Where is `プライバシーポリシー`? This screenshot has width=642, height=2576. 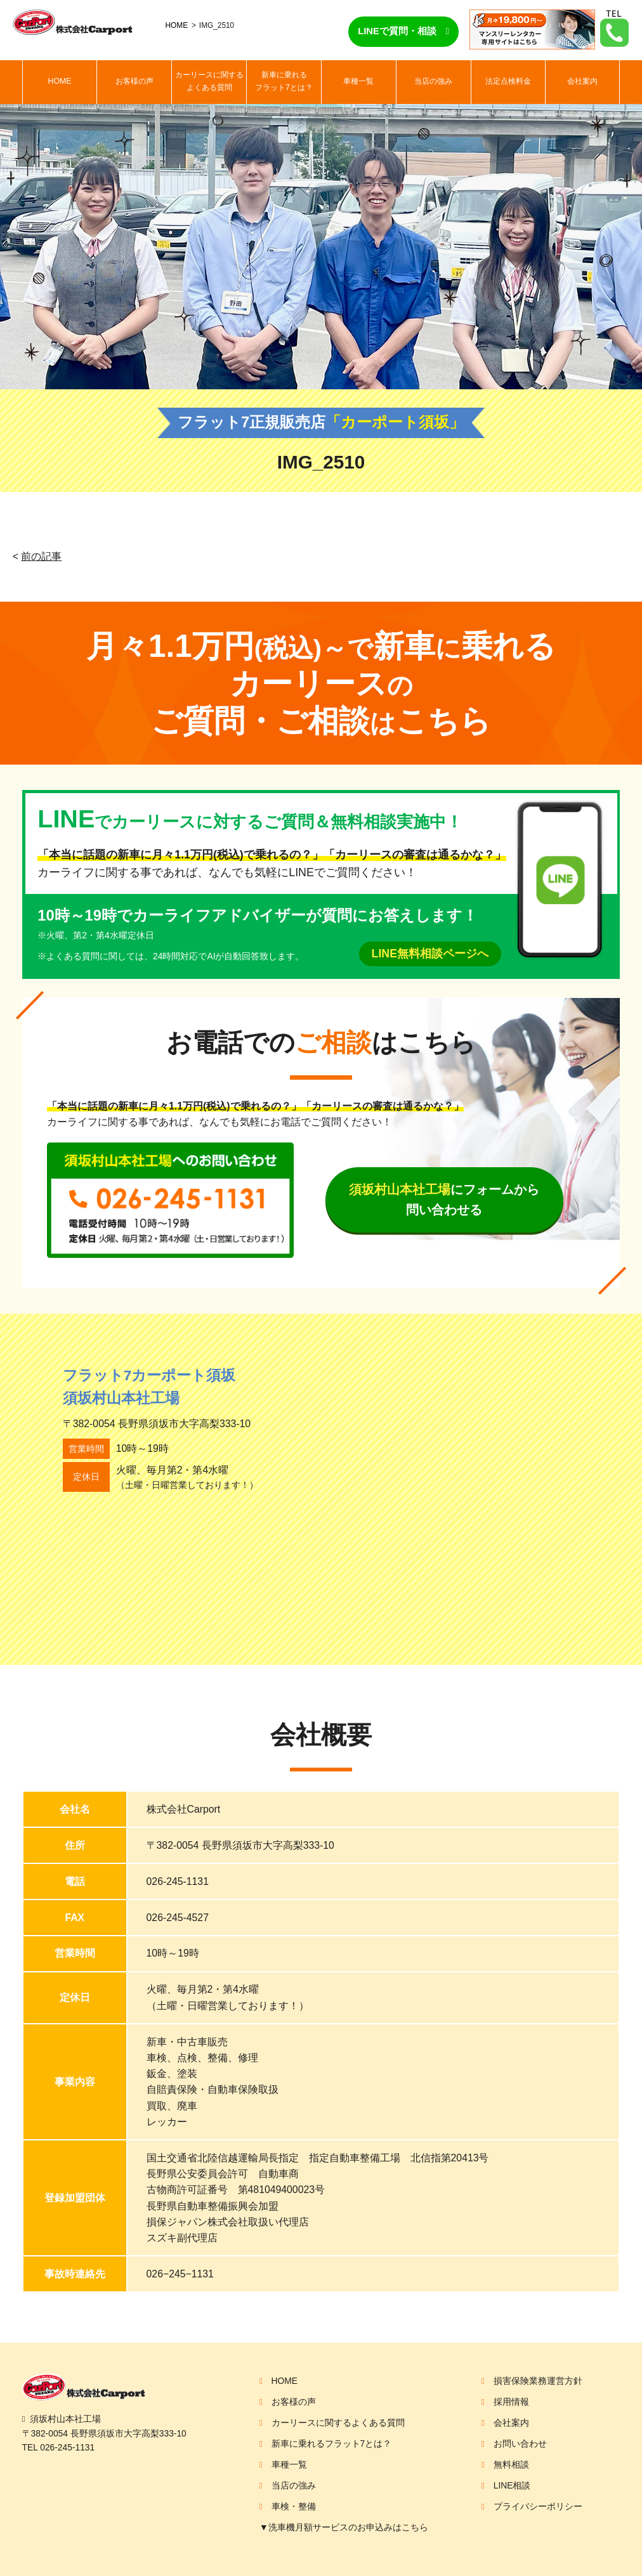
プライバシーポリシー is located at coordinates (538, 2506).